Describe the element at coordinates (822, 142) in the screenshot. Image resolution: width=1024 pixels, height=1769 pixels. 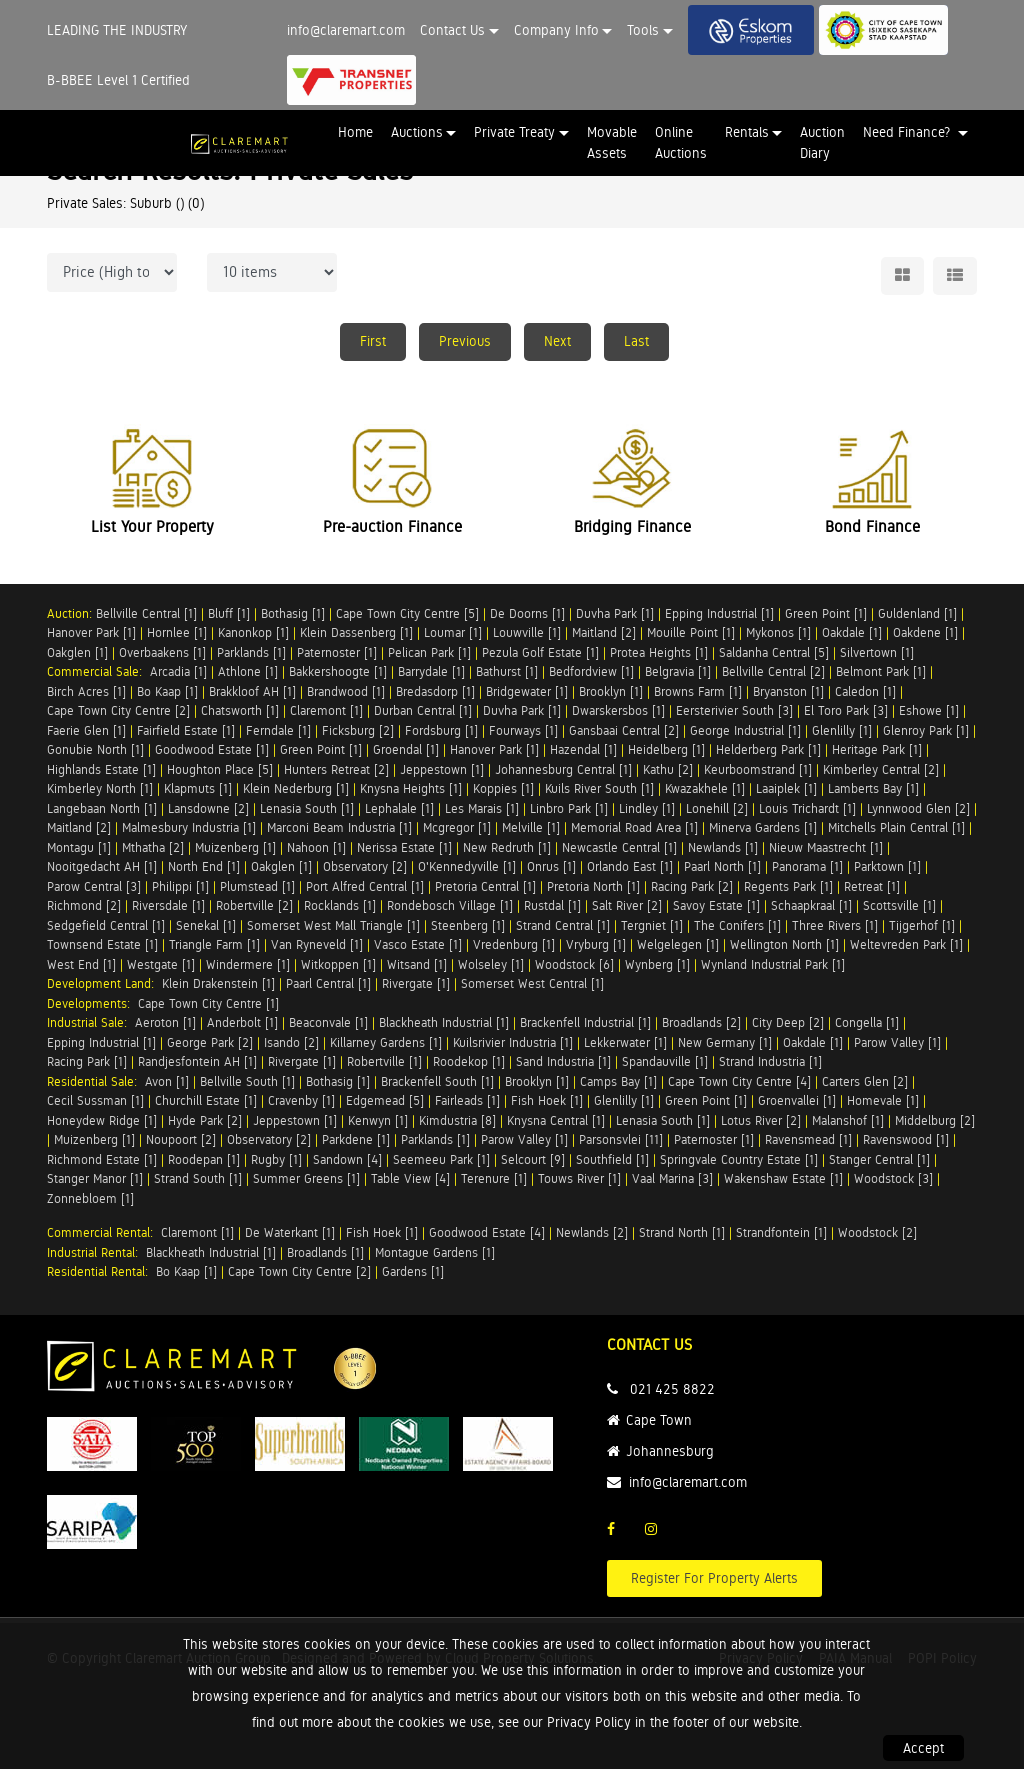
I see `Auction Diary` at that location.